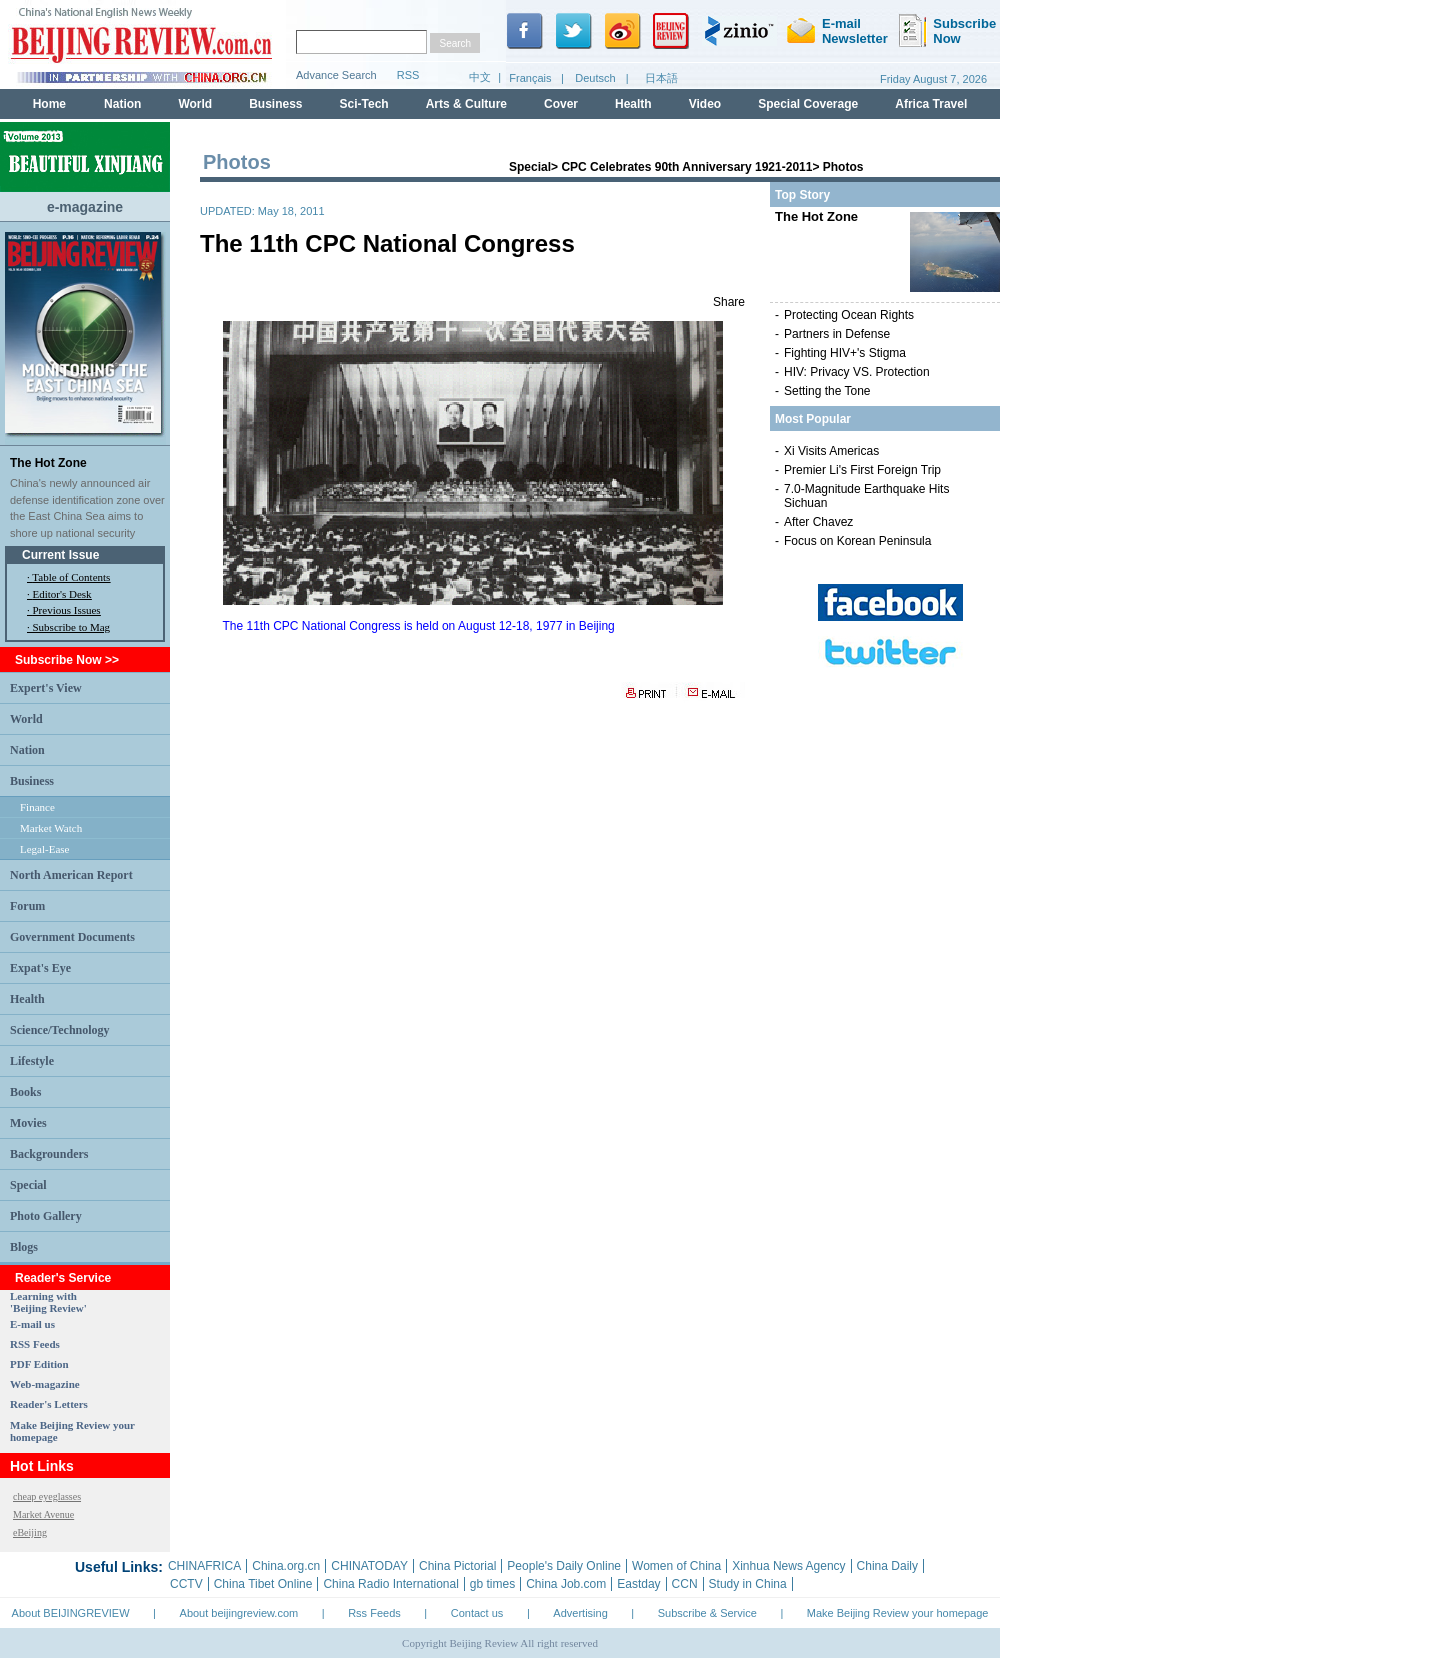 The width and height of the screenshot is (1440, 1658). Describe the element at coordinates (837, 334) in the screenshot. I see `Partners in Defense` at that location.